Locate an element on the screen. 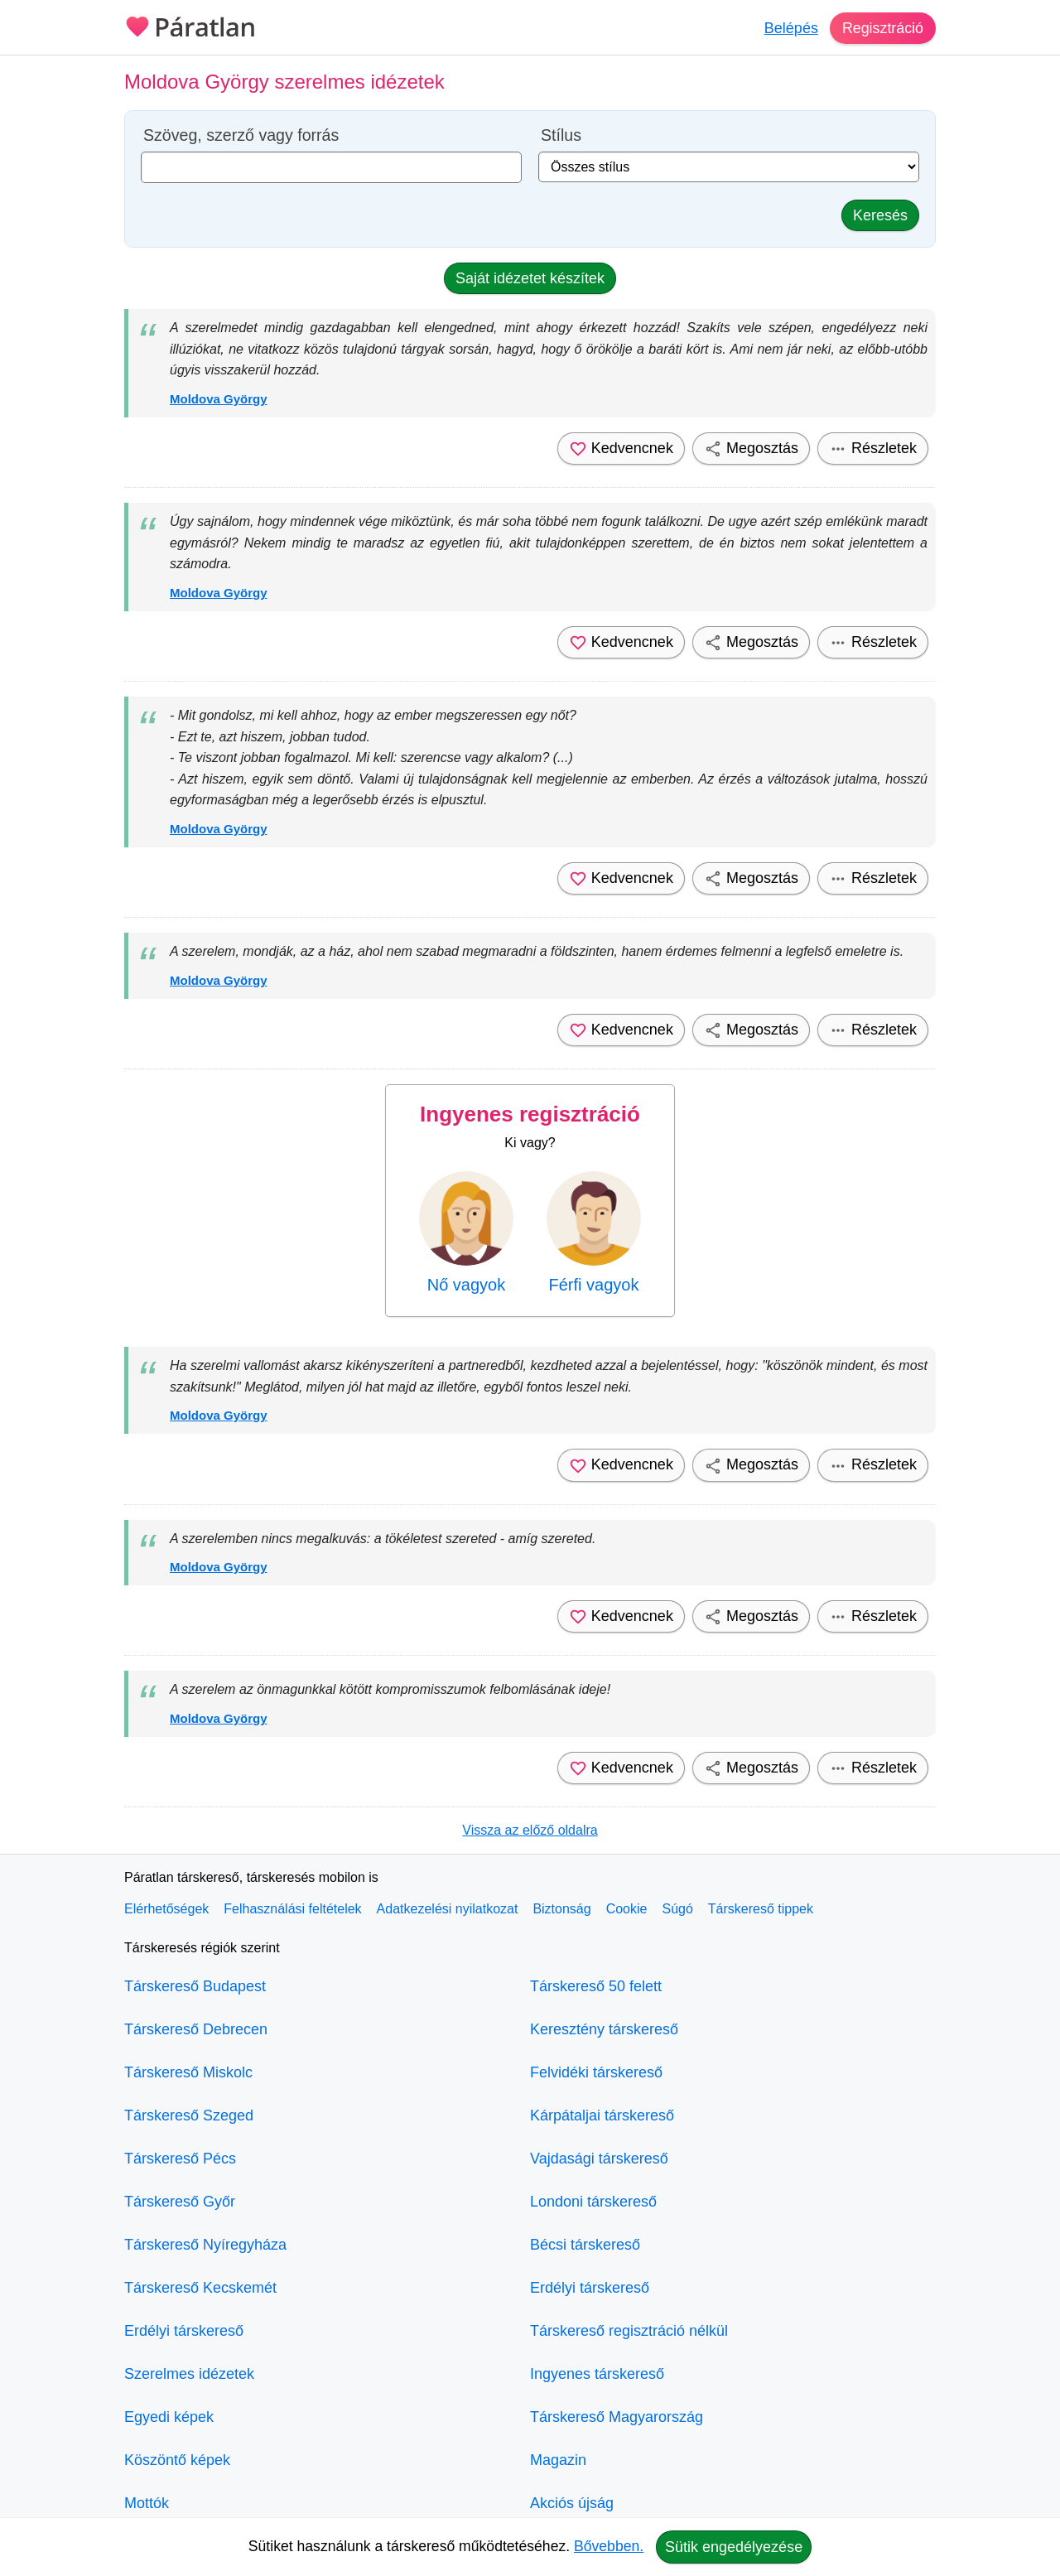 The height and width of the screenshot is (2576, 1060). Adatkezelési nyilatkozat is located at coordinates (447, 1909).